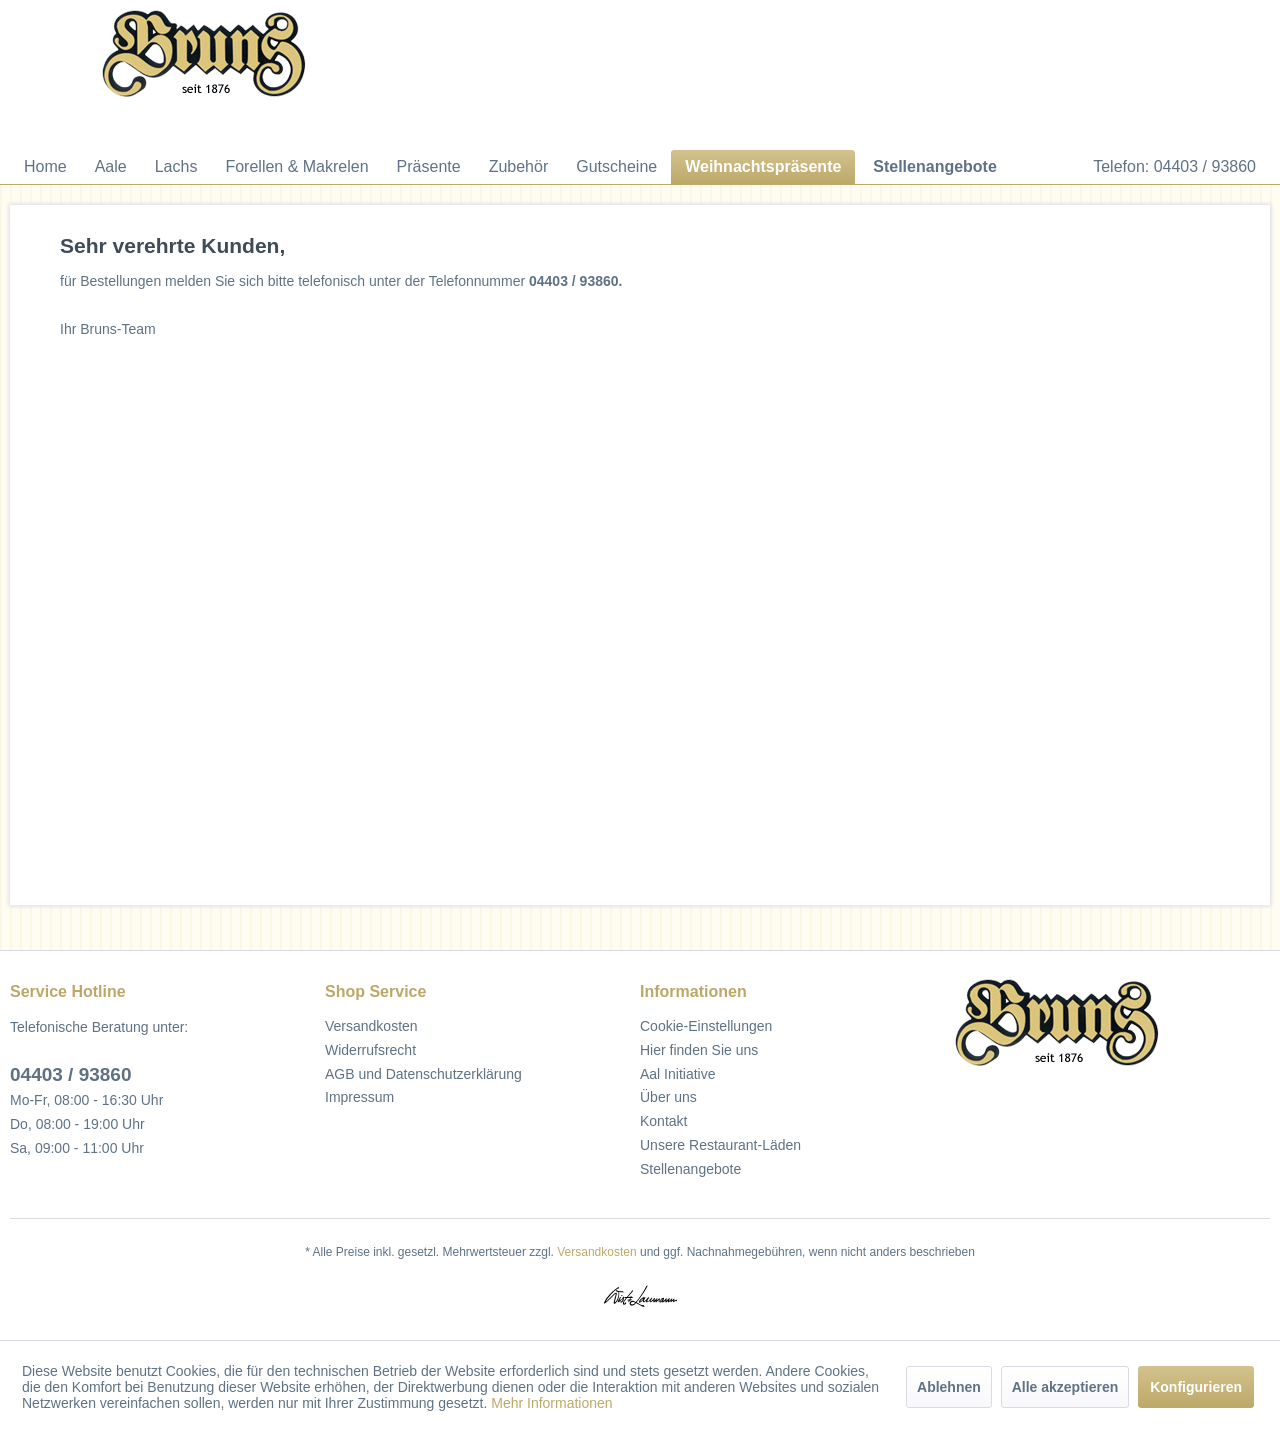 This screenshot has height=1433, width=1280. What do you see at coordinates (176, 167) in the screenshot?
I see `[Lachs]` at bounding box center [176, 167].